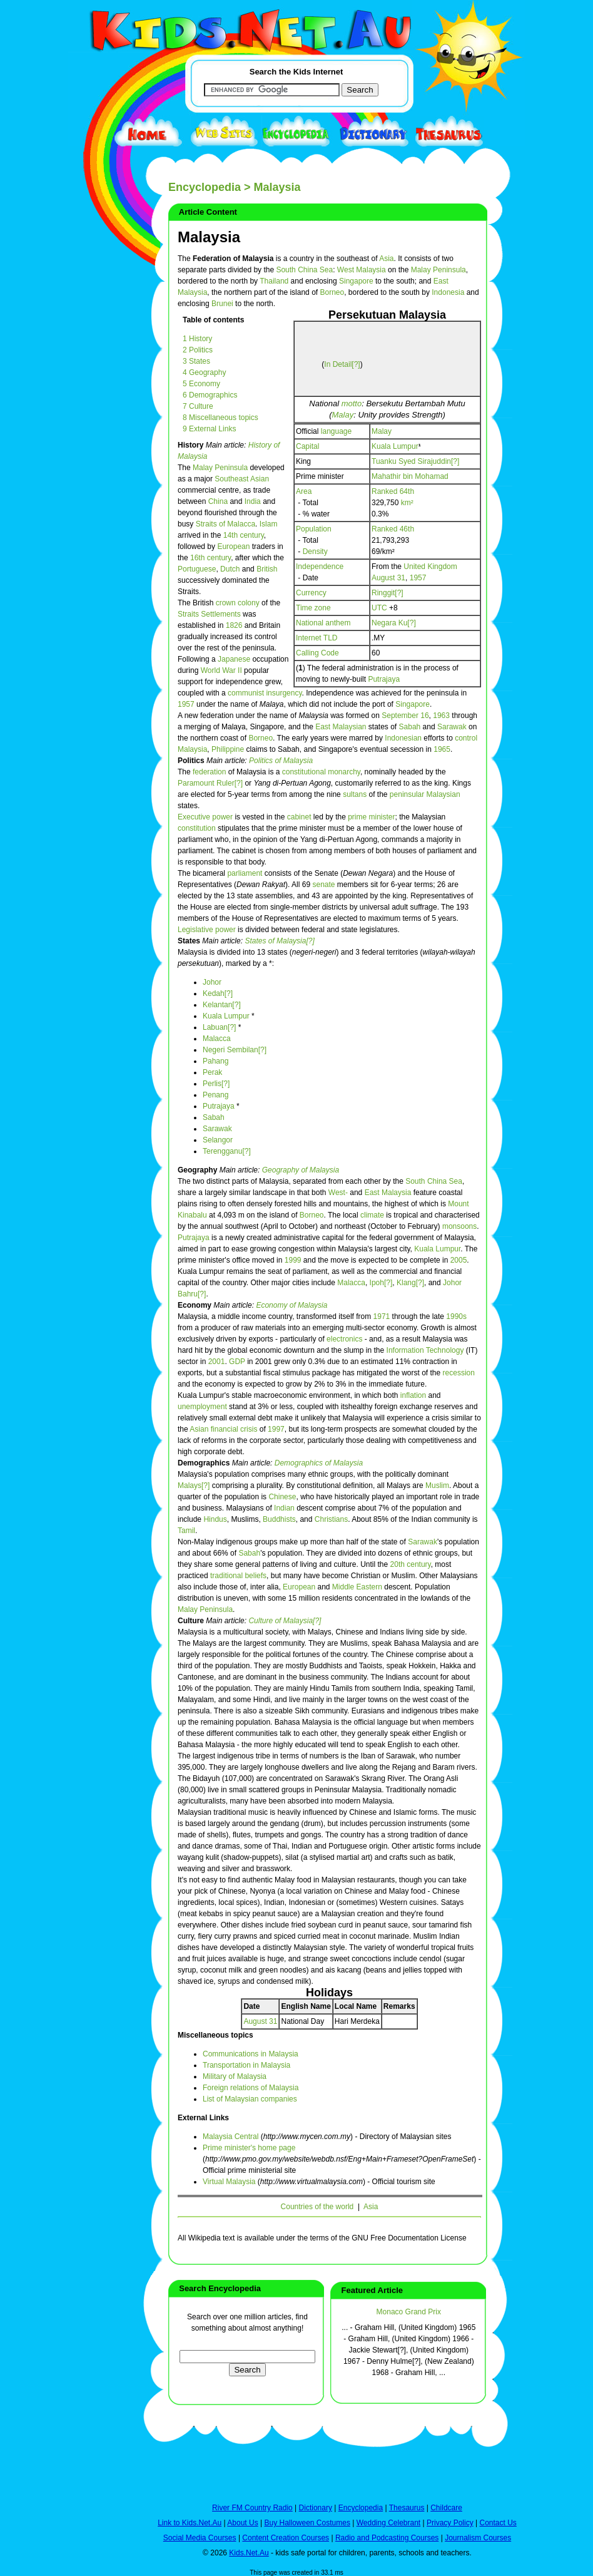 The image size is (593, 2576). Describe the element at coordinates (299, 817) in the screenshot. I see `cabinet` at that location.